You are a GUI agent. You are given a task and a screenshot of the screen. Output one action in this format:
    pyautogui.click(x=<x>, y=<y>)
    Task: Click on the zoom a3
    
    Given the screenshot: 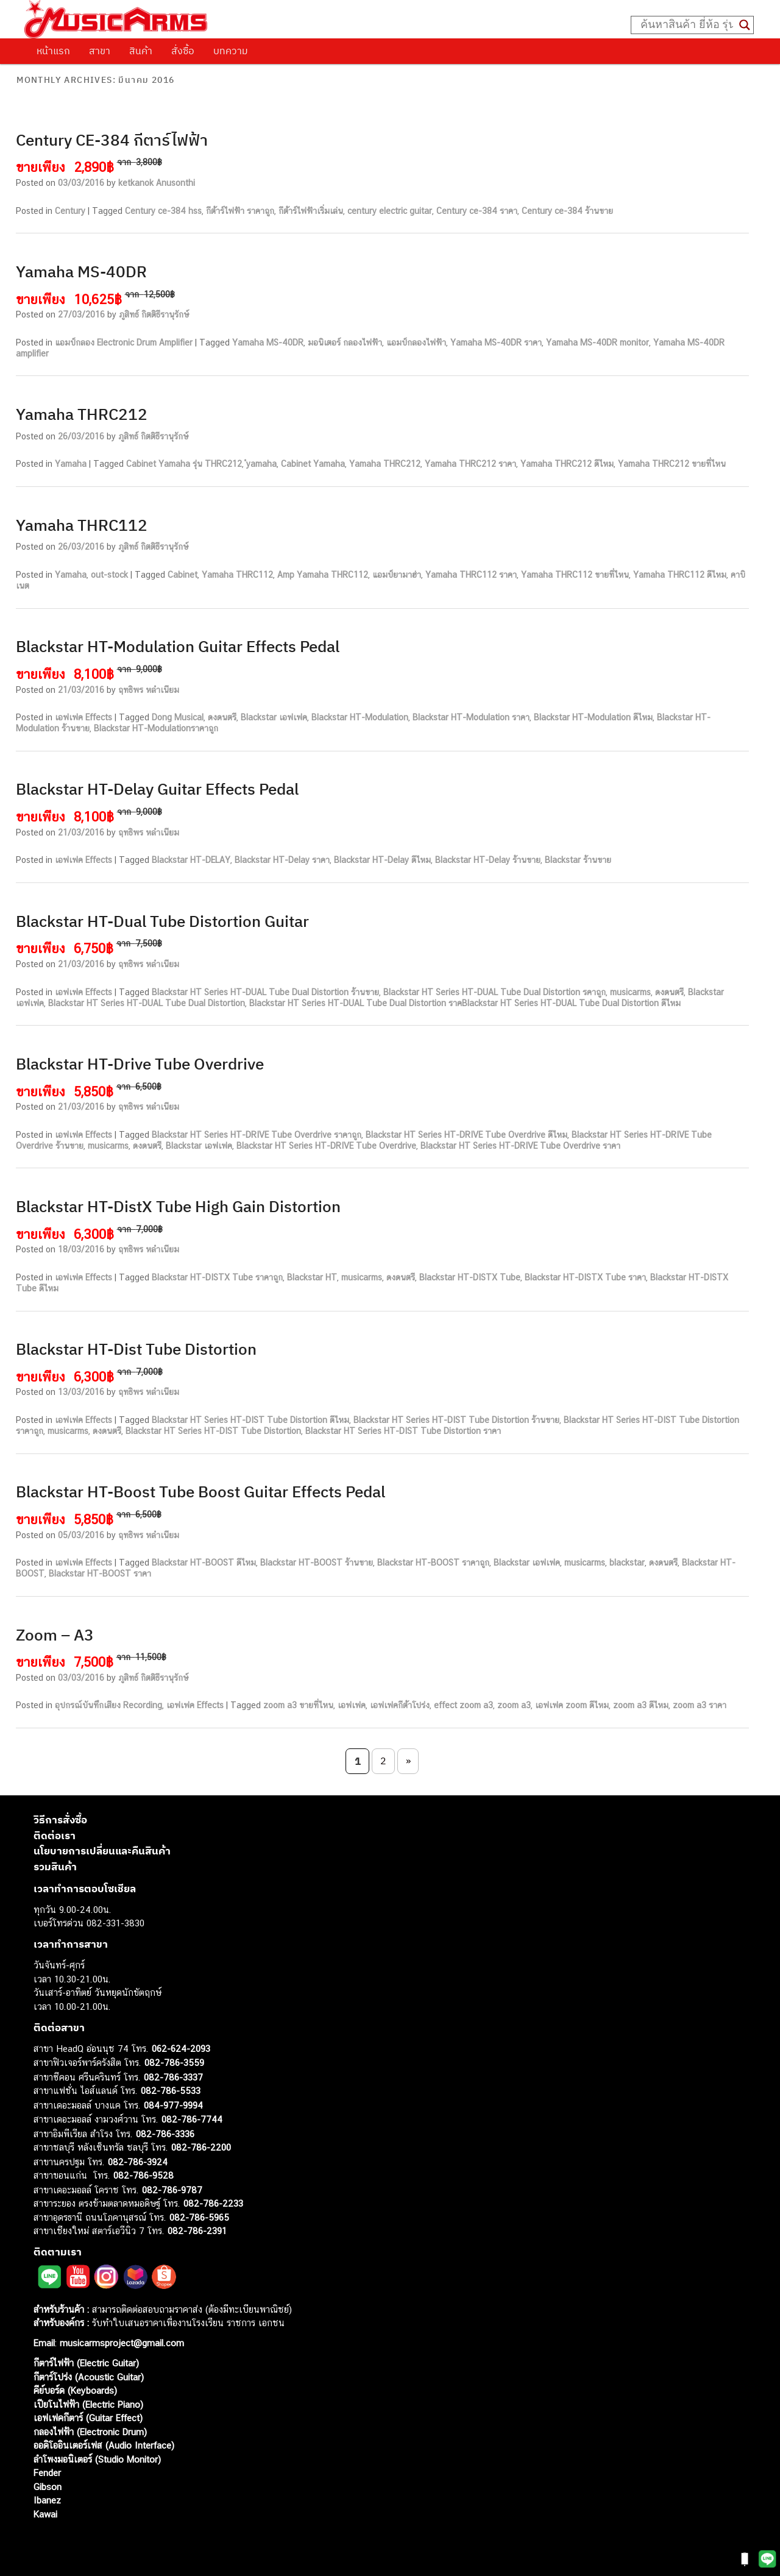 What is the action you would take?
    pyautogui.click(x=514, y=1705)
    